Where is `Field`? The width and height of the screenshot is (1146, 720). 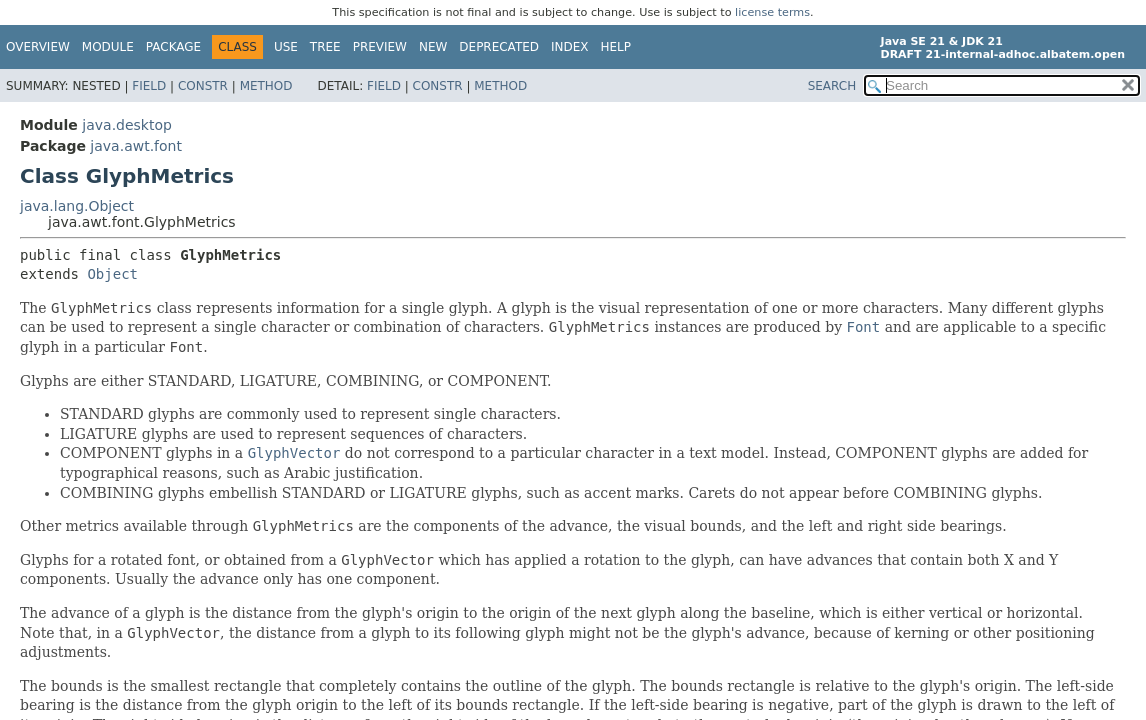
Field is located at coordinates (149, 86).